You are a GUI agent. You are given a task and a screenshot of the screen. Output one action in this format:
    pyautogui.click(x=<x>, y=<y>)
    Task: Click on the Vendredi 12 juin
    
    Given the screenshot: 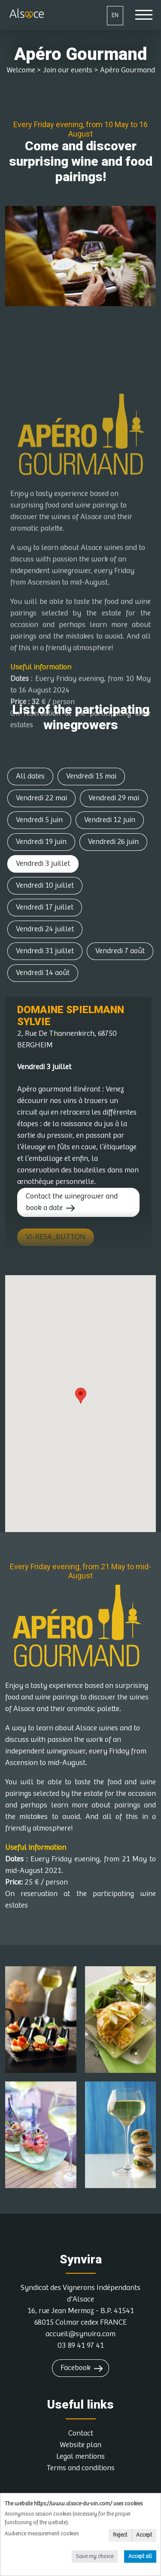 What is the action you would take?
    pyautogui.click(x=109, y=820)
    